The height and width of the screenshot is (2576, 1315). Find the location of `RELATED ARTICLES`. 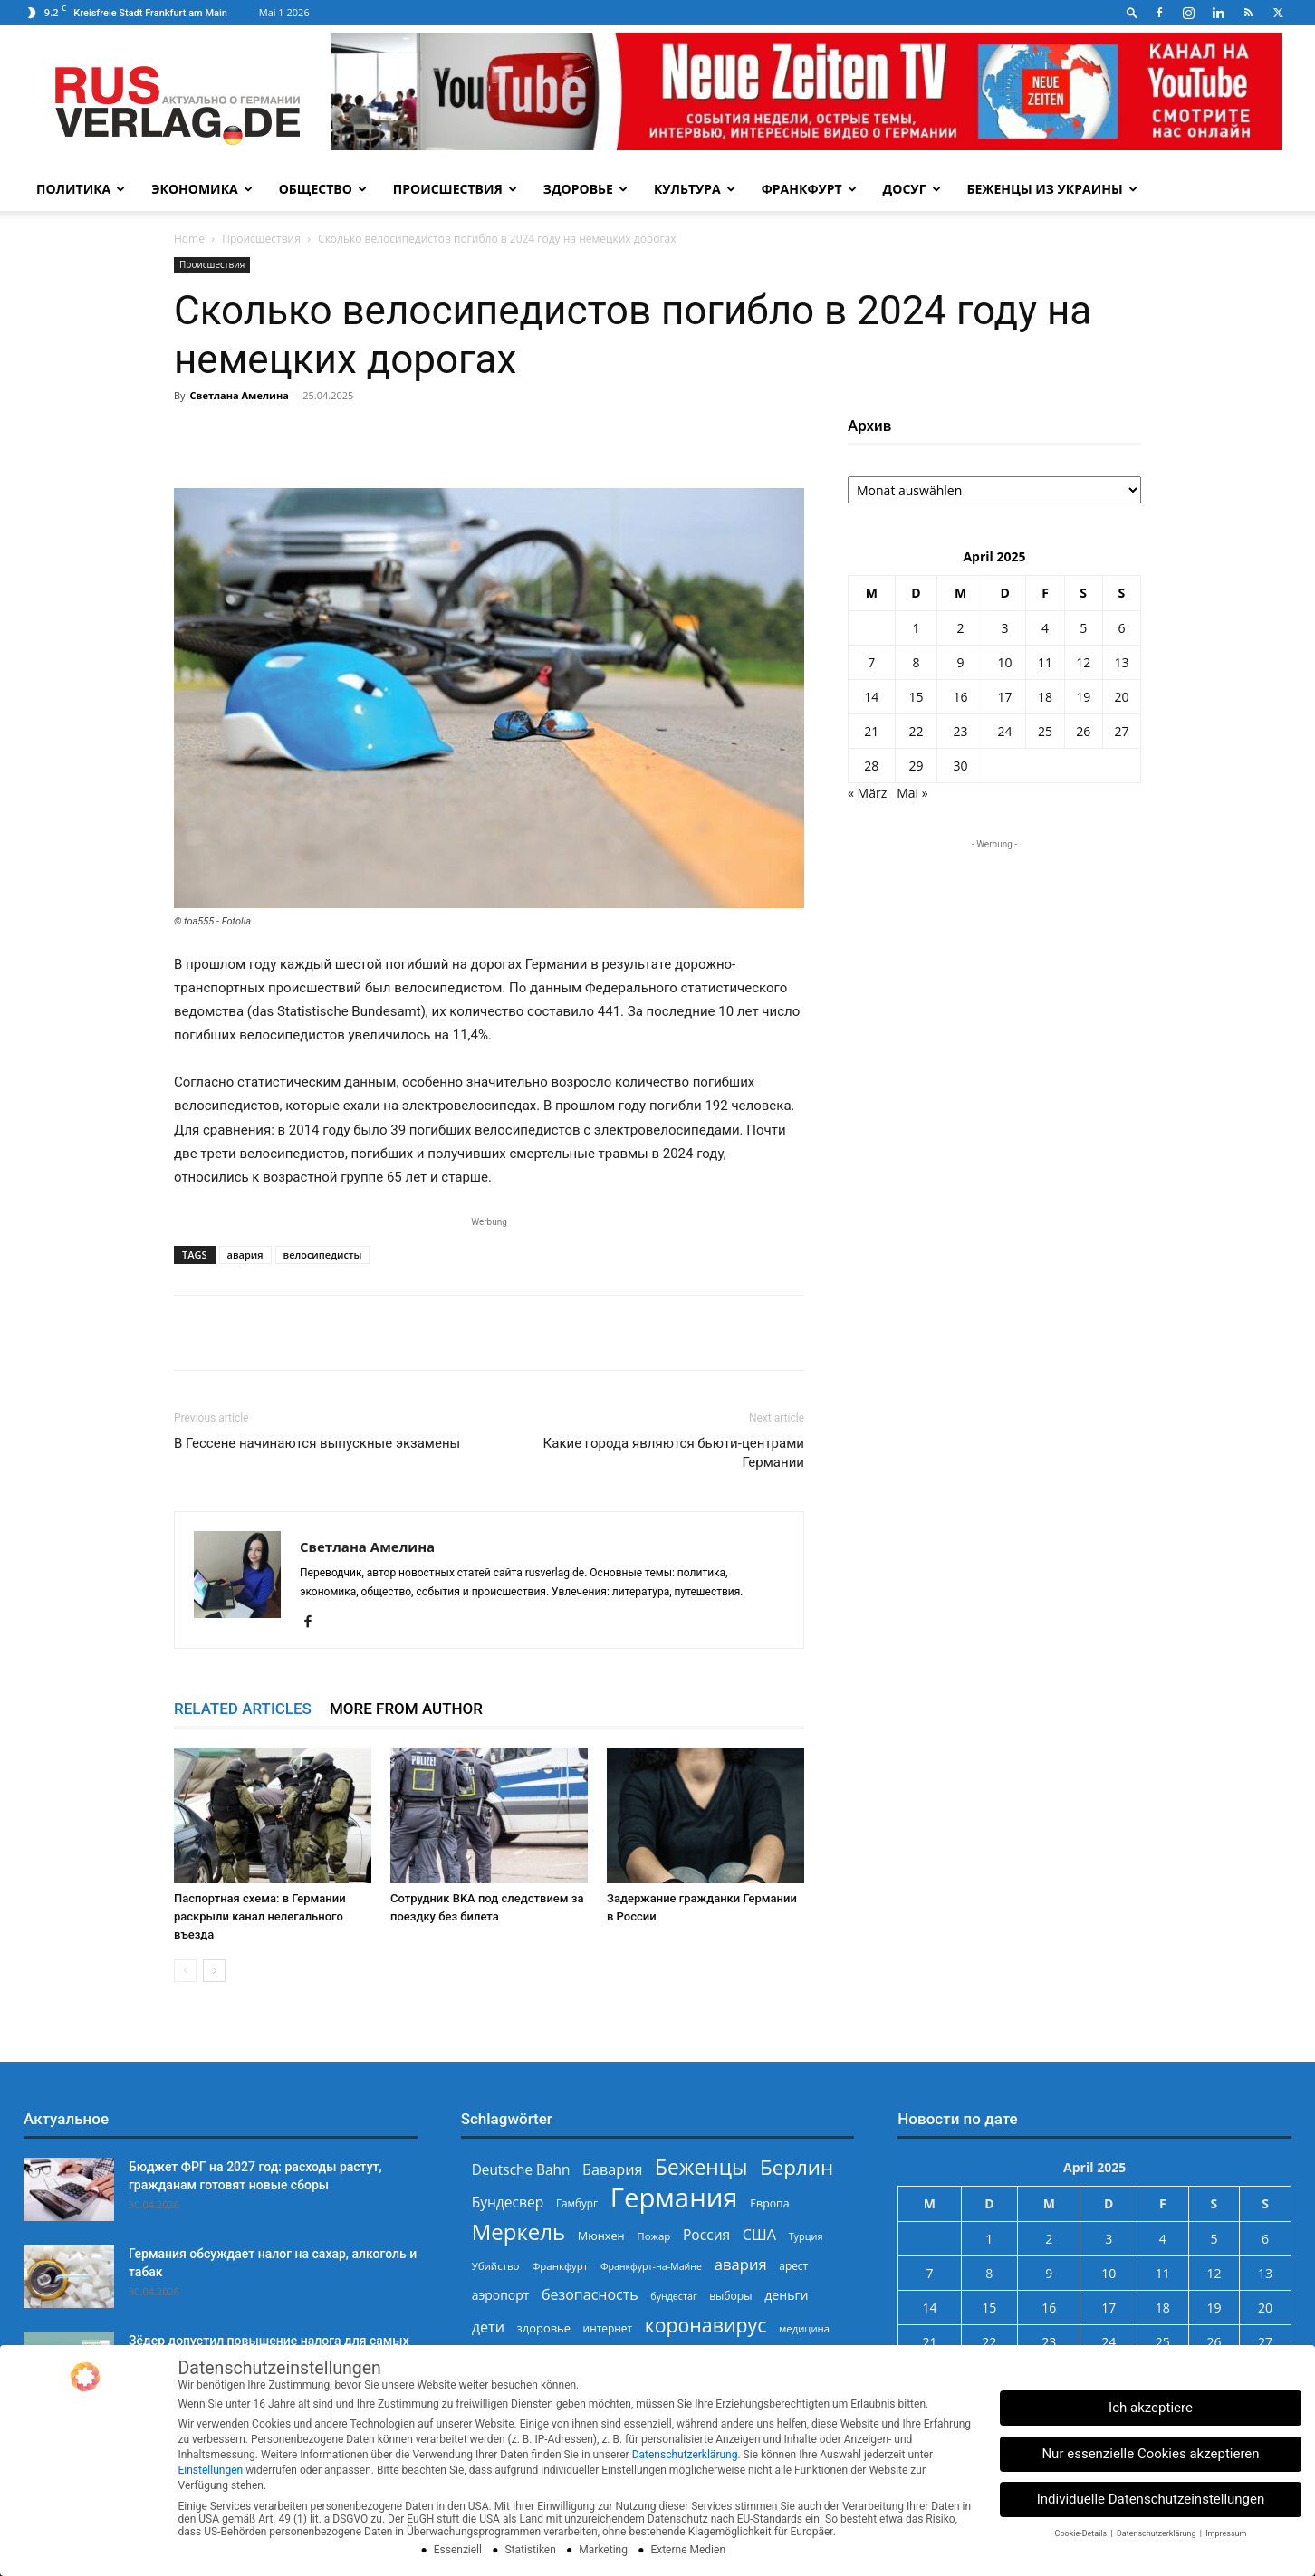

RELATED ARTICLES is located at coordinates (243, 1709).